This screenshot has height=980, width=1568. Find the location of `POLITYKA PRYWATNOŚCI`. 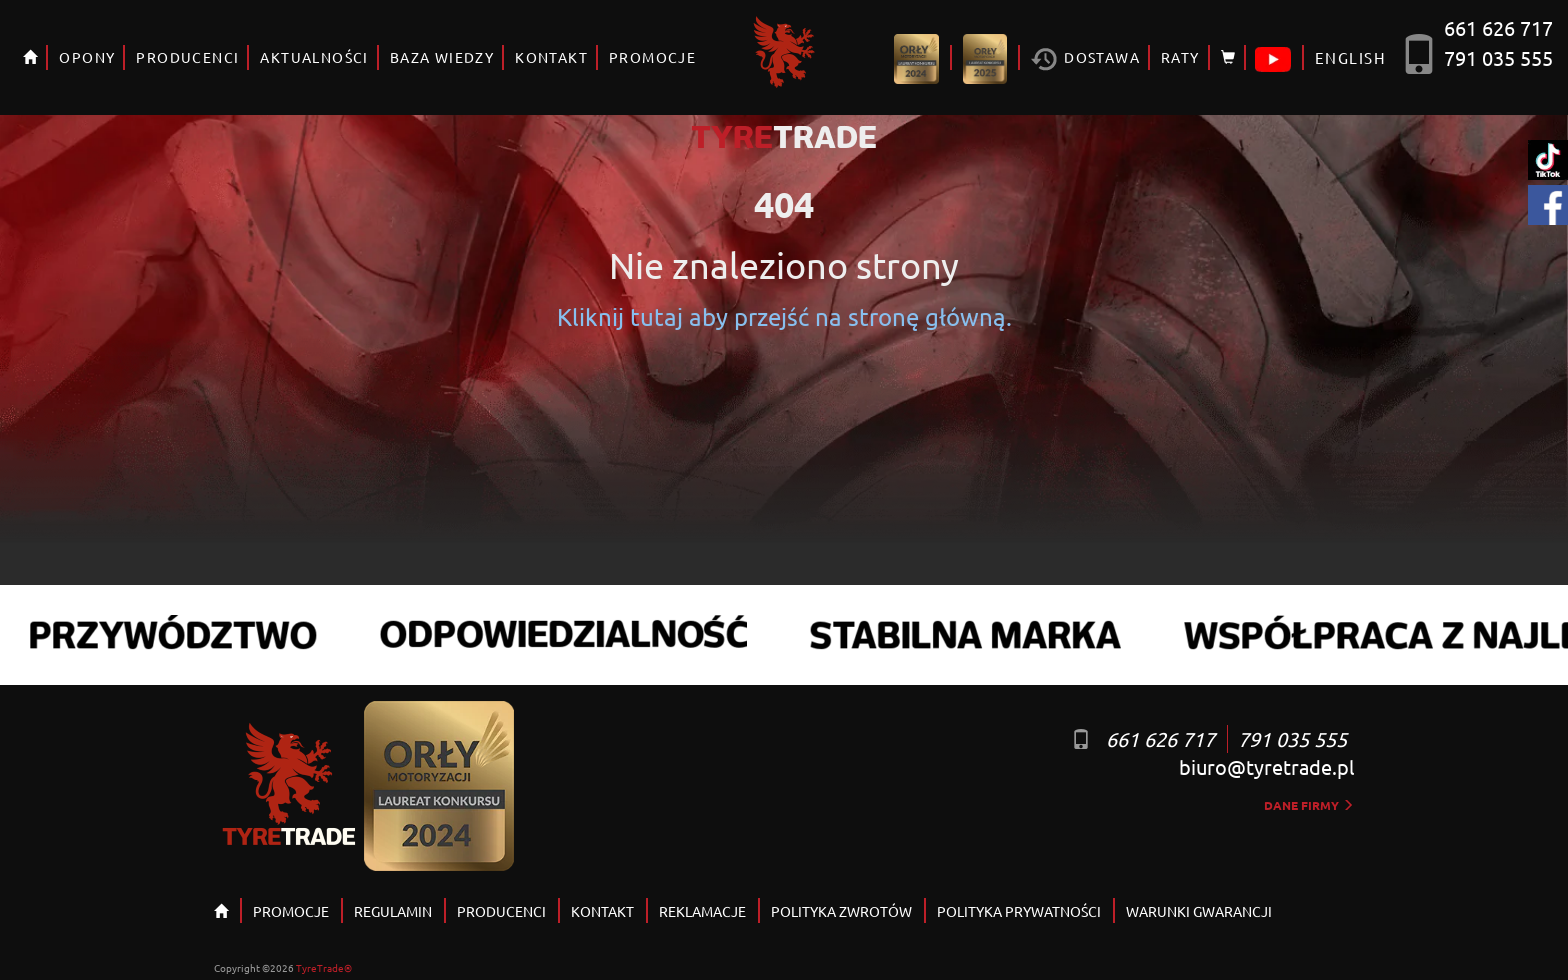

POLITYKA PRYWATNOŚCI is located at coordinates (1019, 911).